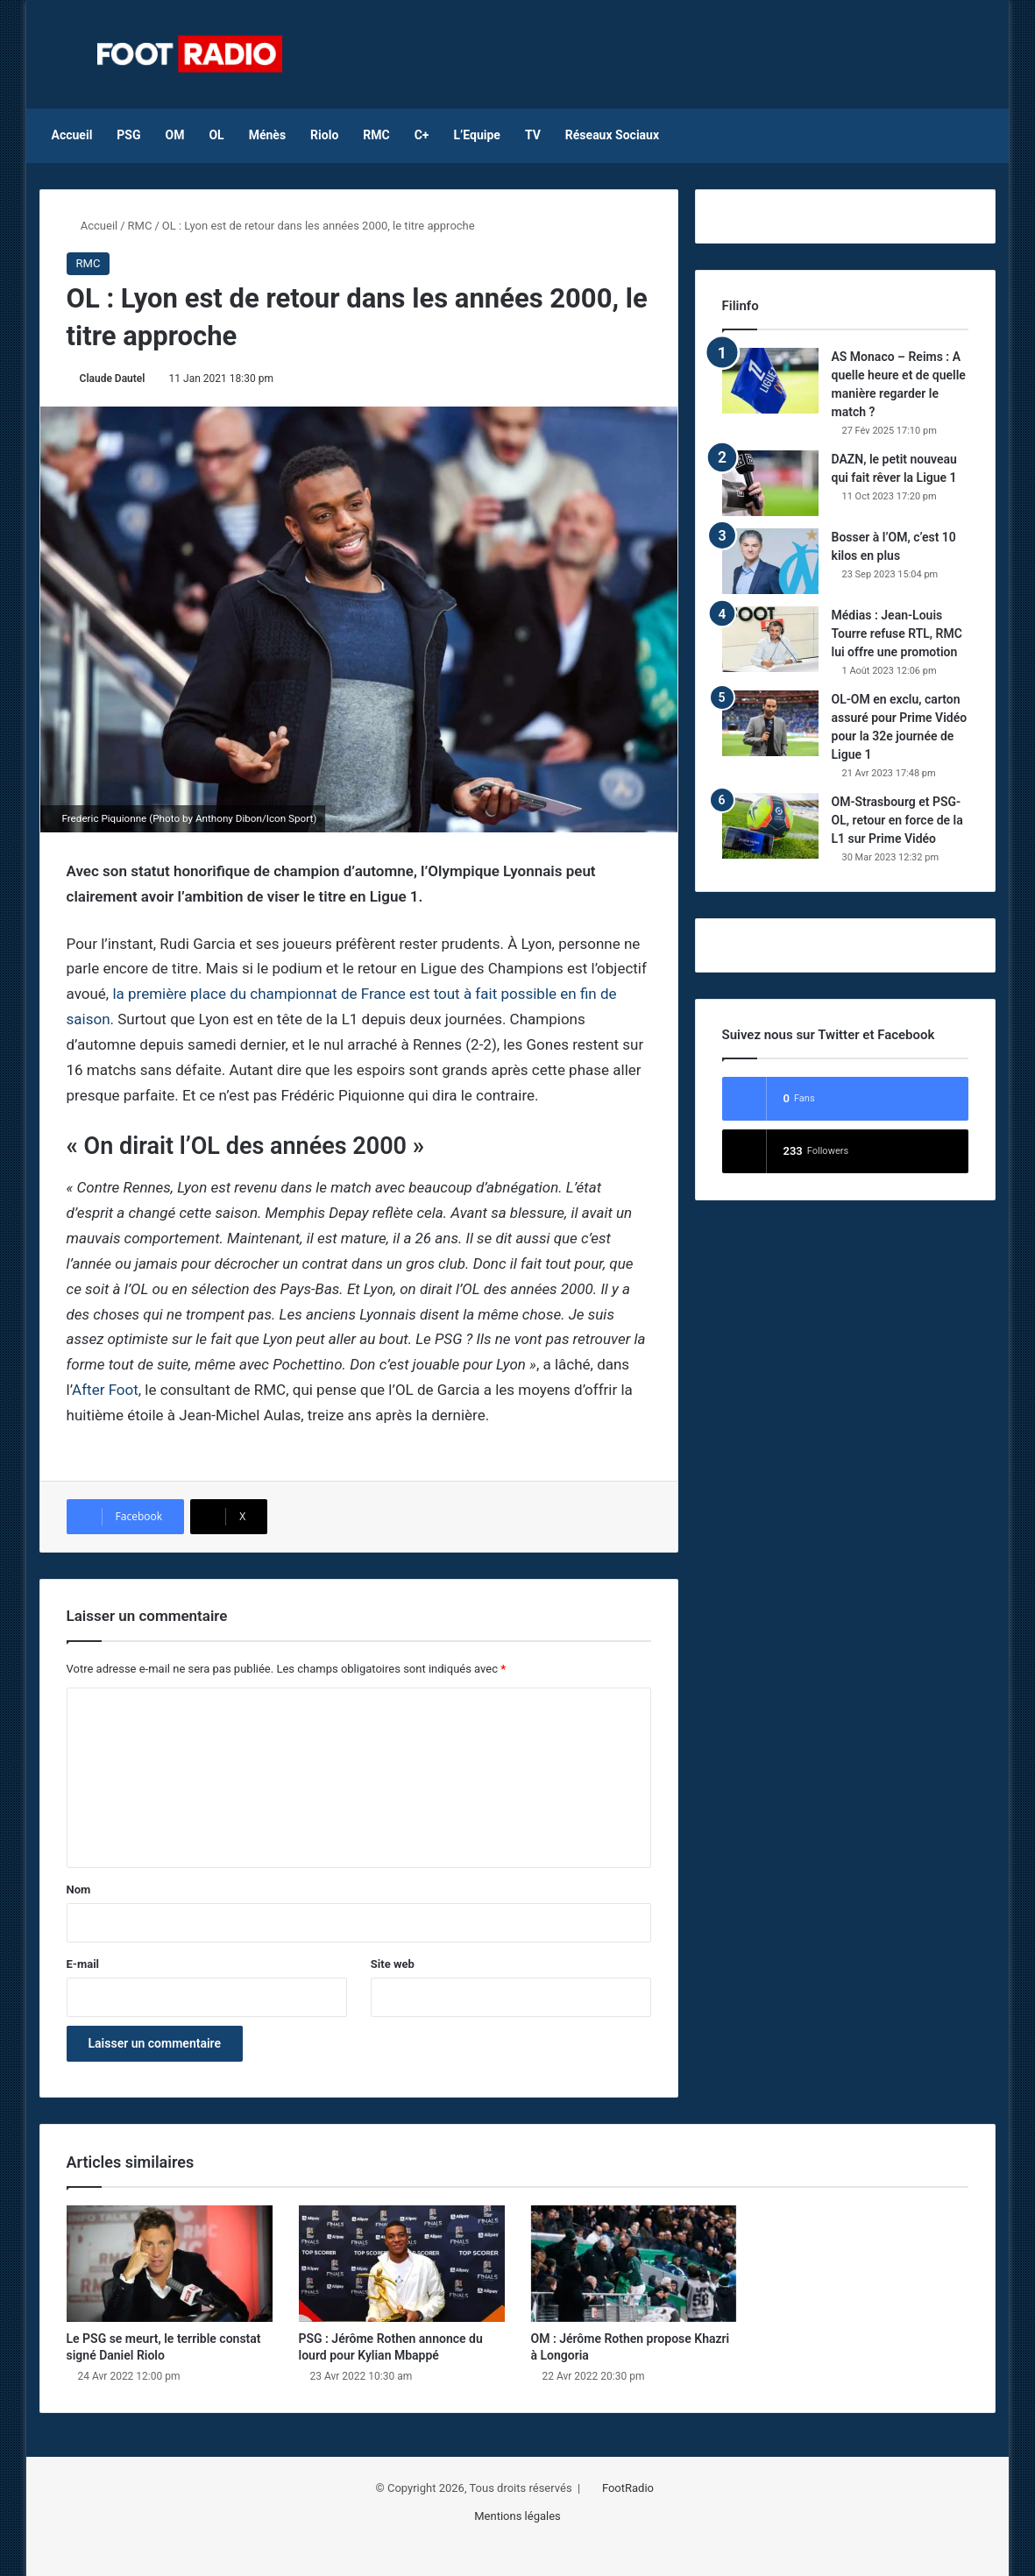 The height and width of the screenshot is (2576, 1035). What do you see at coordinates (628, 2488) in the screenshot?
I see `FootRadio` at bounding box center [628, 2488].